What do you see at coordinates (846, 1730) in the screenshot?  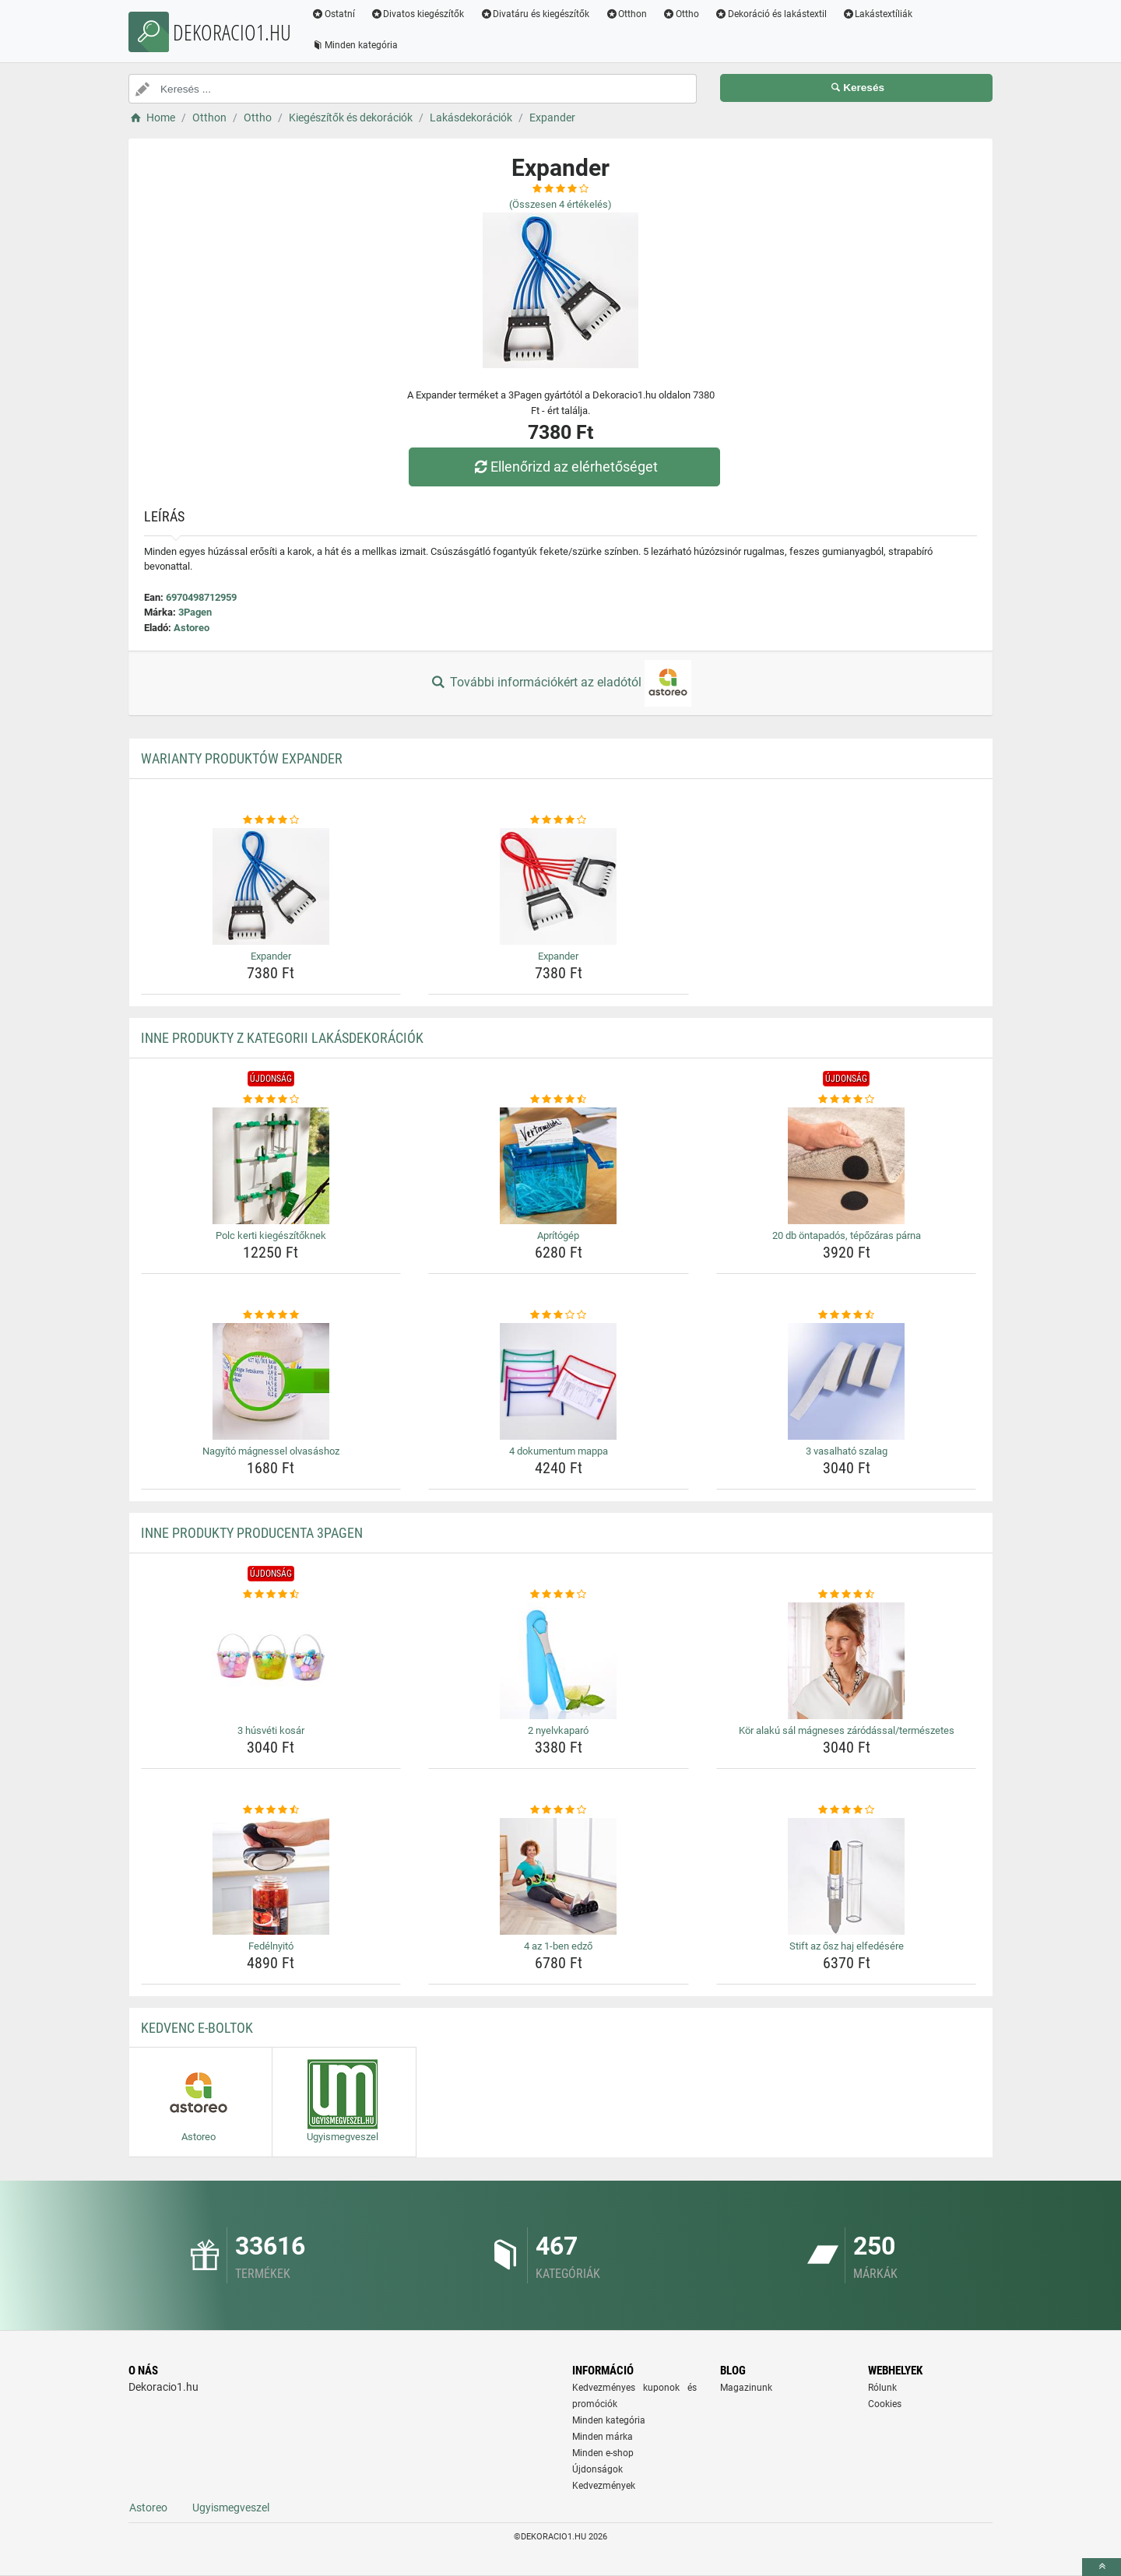 I see `Kör alakú sál mágneses záródással/természetes [kor-alaku-sal-magneses-zarodassal-termeszetes-name]` at bounding box center [846, 1730].